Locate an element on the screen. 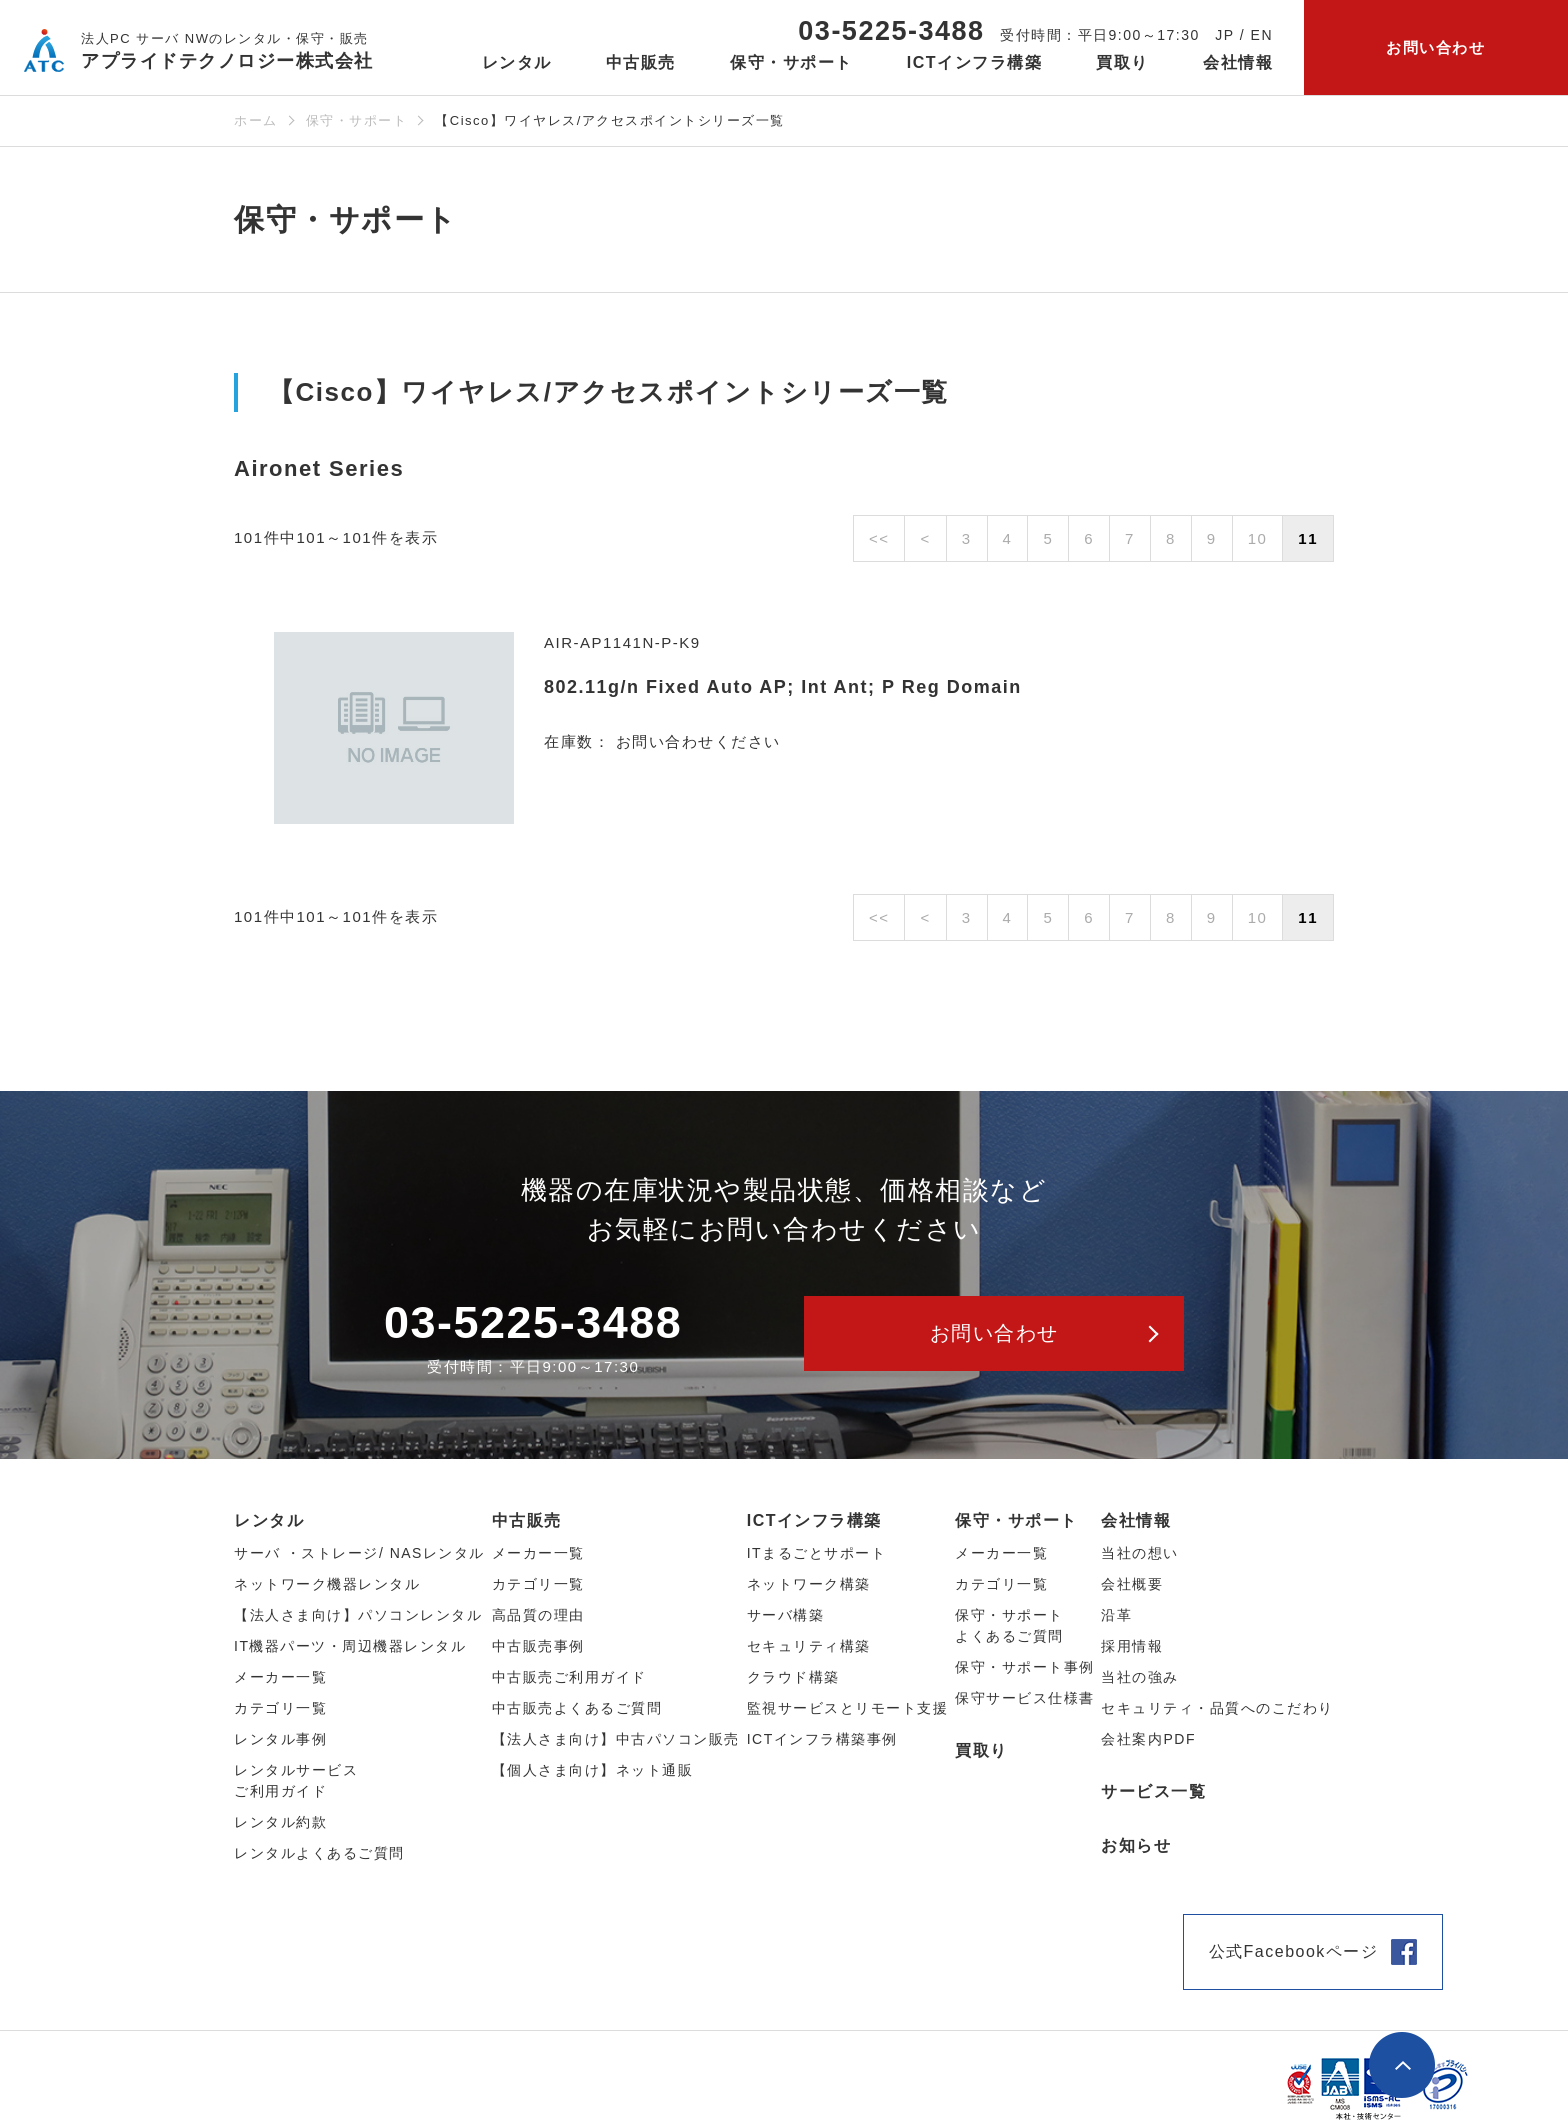  サービス一覧 is located at coordinates (1153, 1791).